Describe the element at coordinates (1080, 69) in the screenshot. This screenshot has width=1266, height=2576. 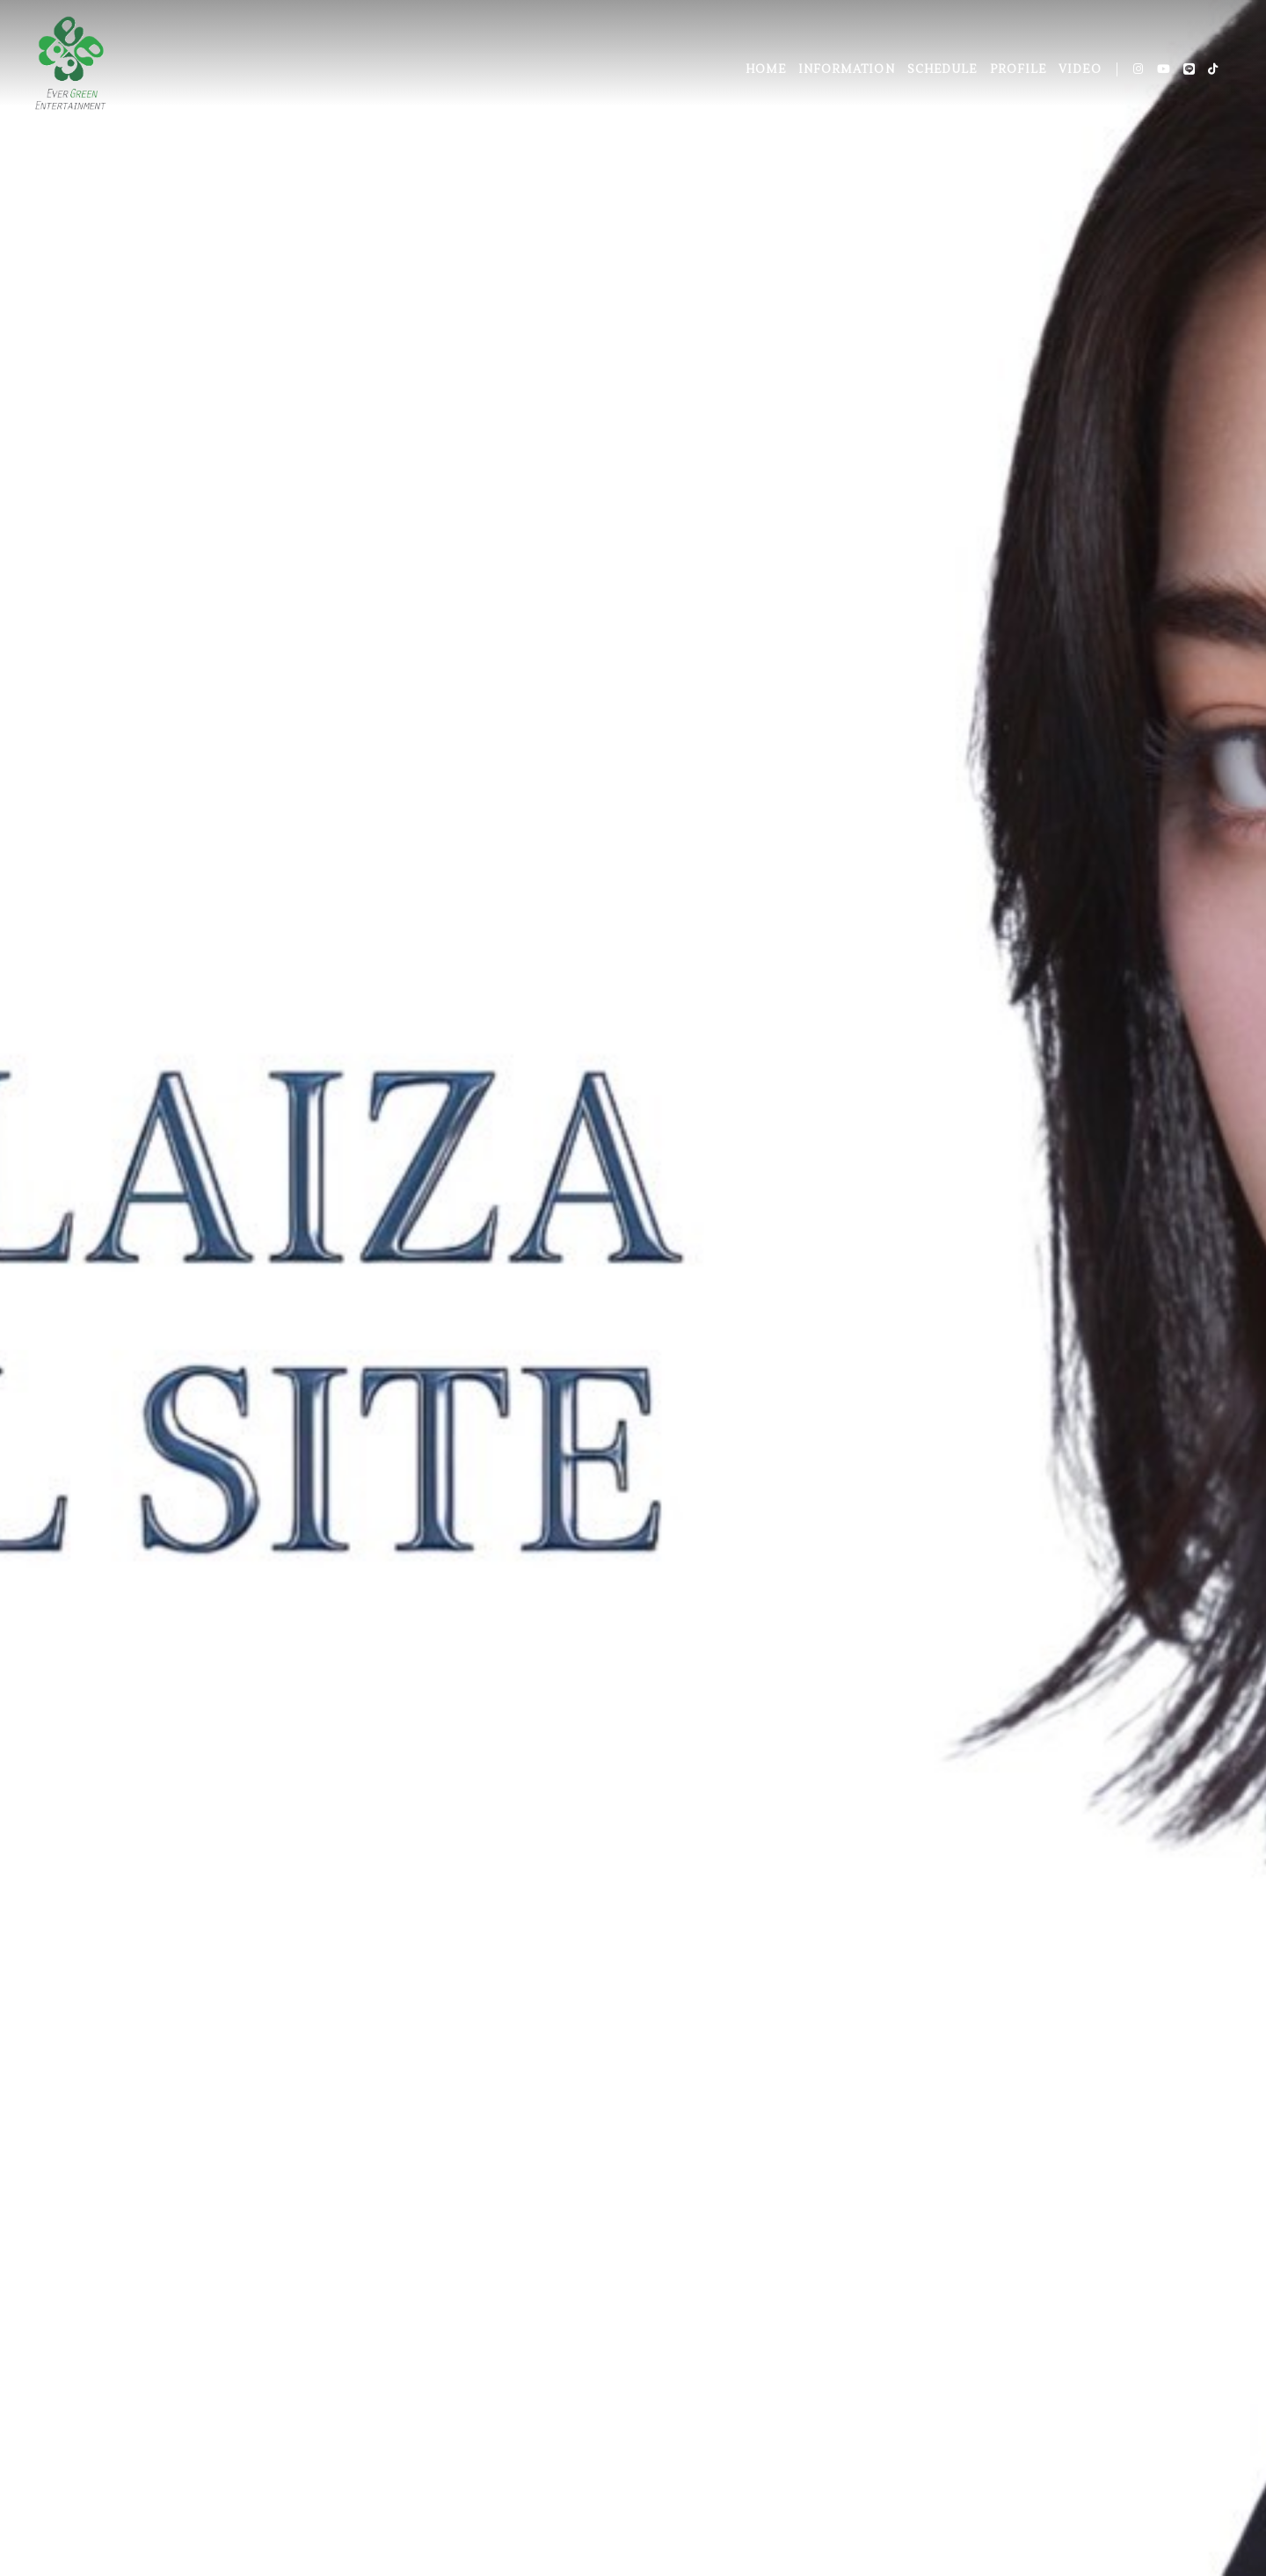
I see `VIDEO` at that location.